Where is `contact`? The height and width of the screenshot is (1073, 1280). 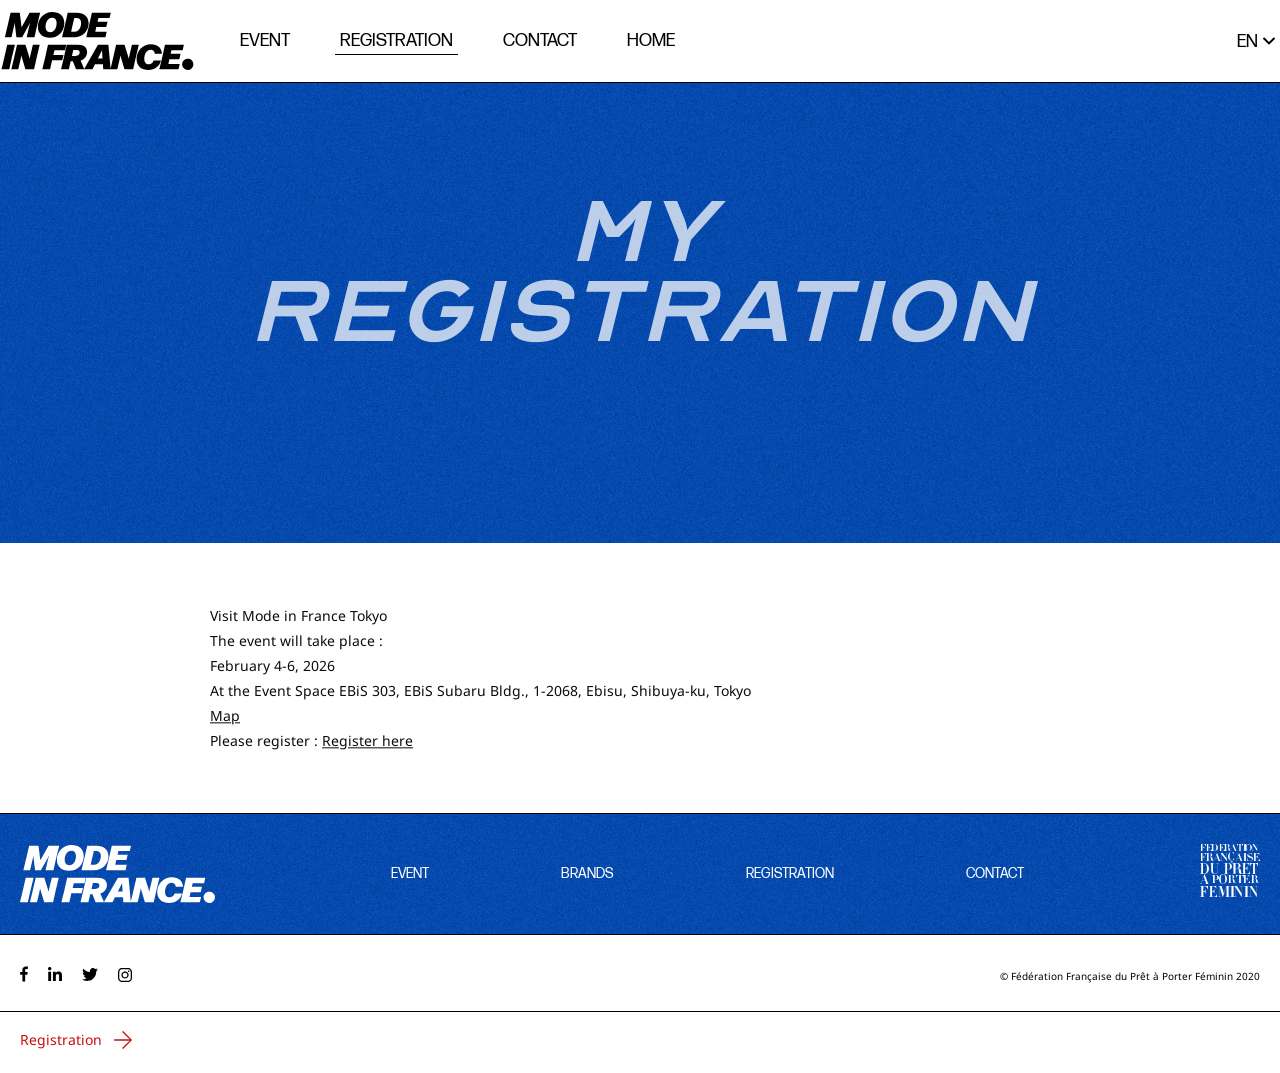 contact is located at coordinates (540, 40).